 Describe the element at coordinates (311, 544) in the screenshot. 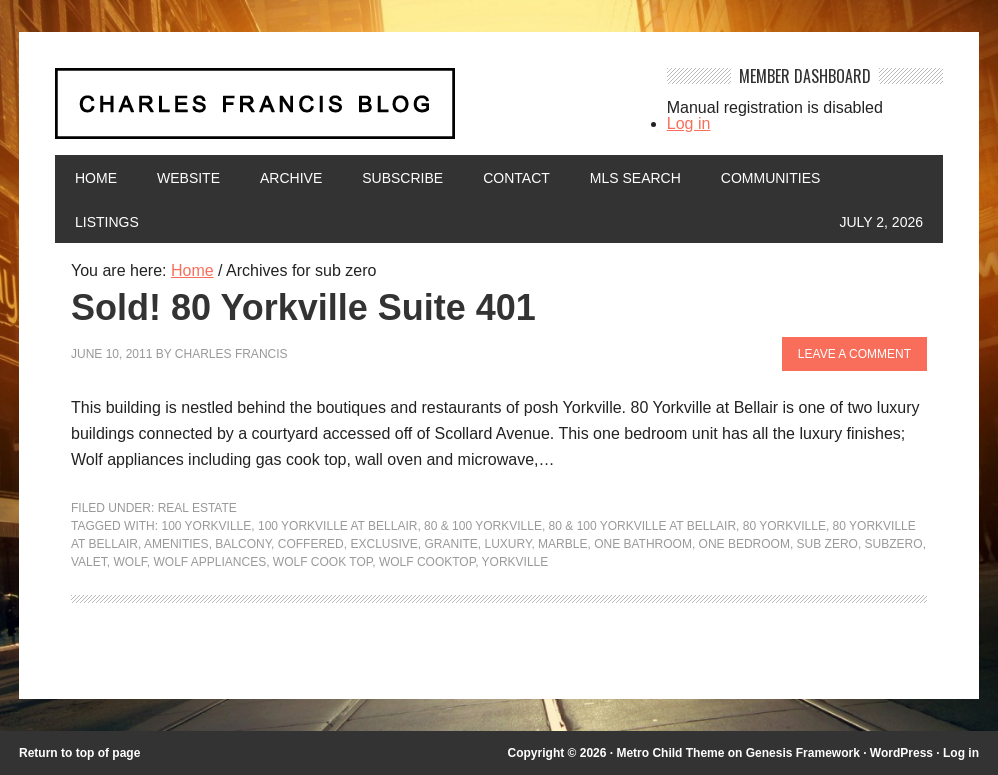

I see `coffered` at that location.